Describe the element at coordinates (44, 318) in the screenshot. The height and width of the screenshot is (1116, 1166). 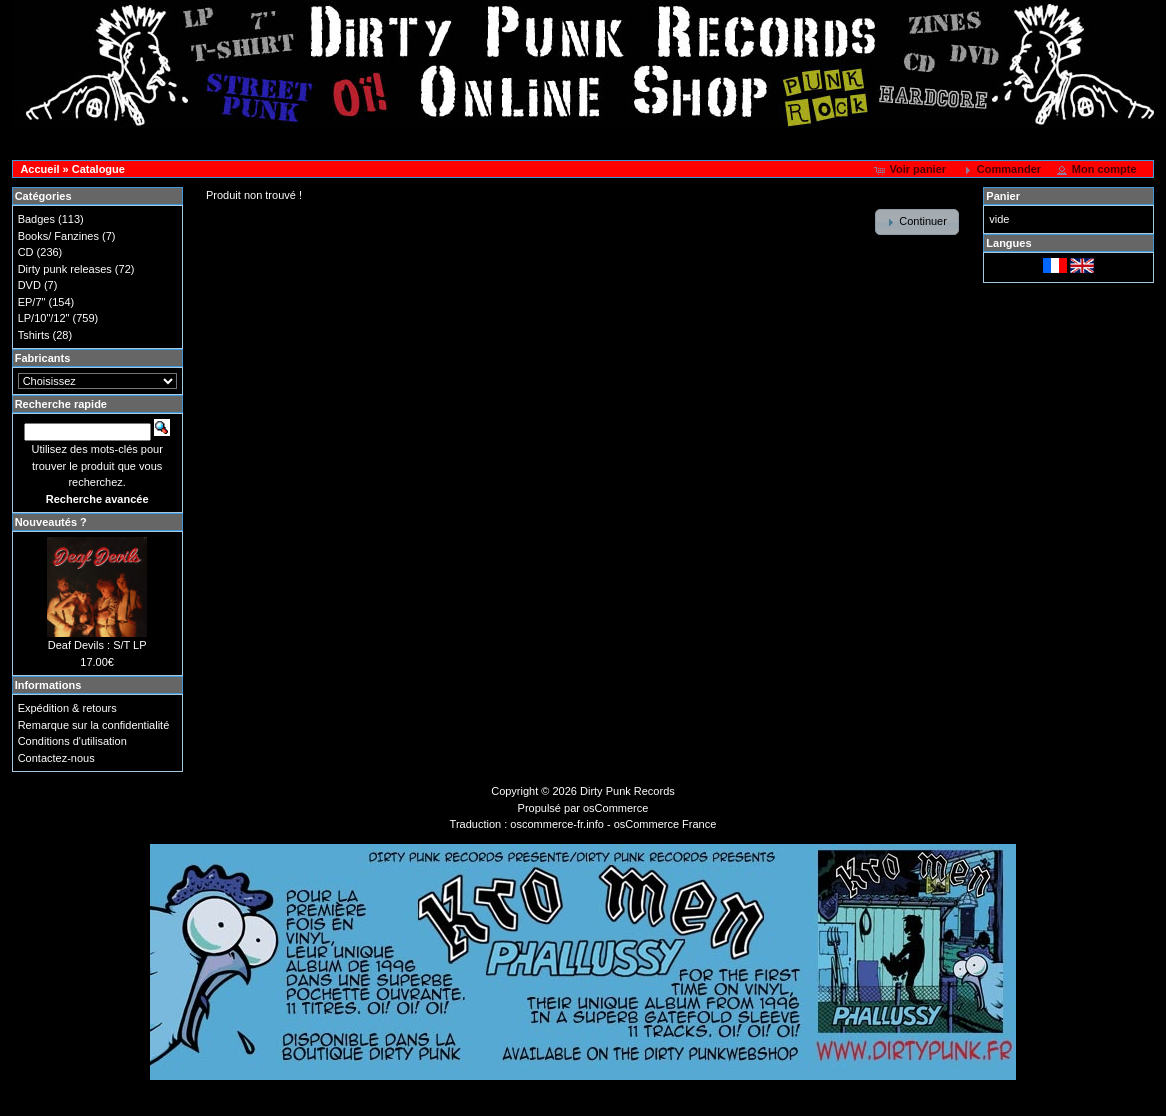
I see `LP/10"/12"` at that location.